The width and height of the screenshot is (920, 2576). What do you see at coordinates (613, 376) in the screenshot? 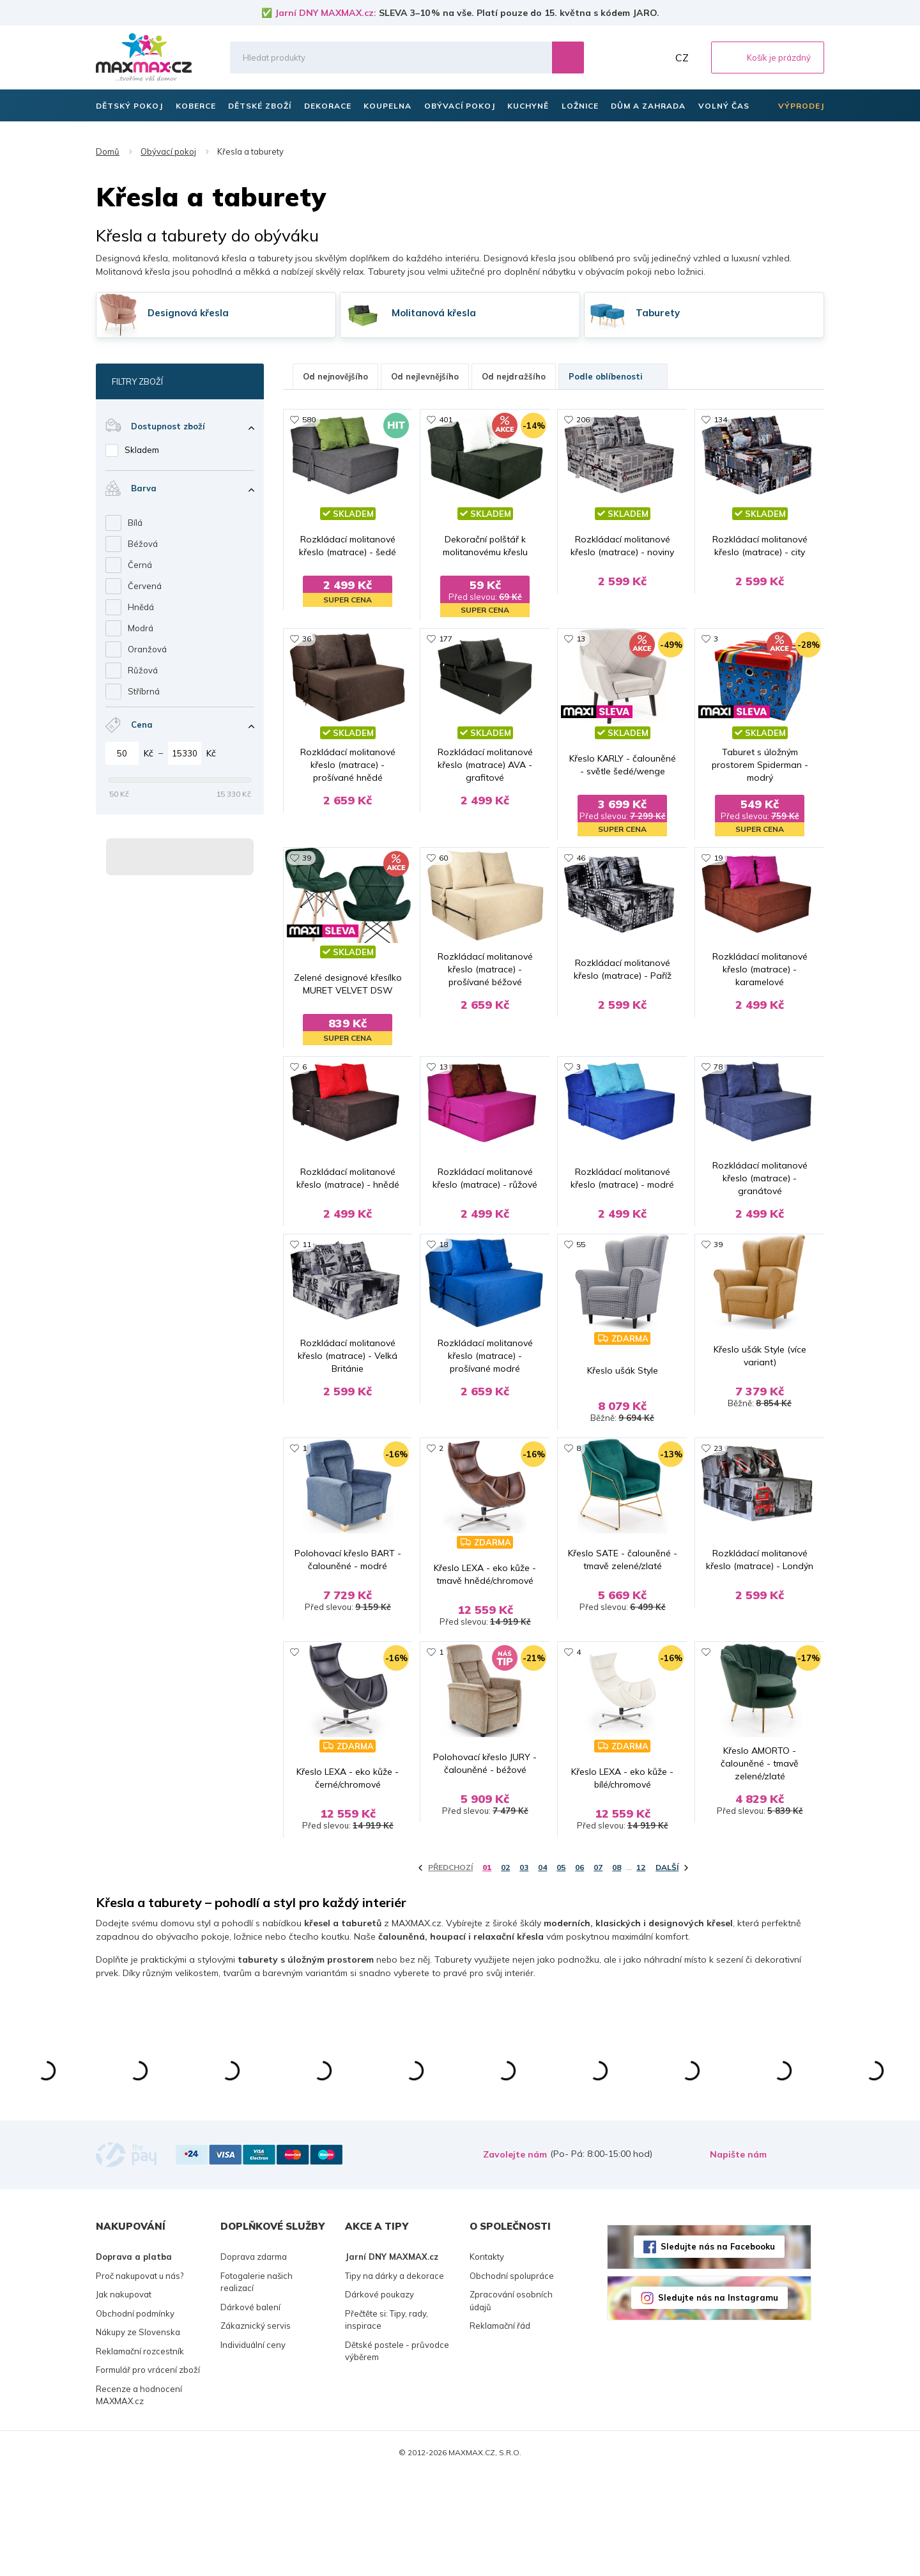
I see `Podle oblíbenosti` at bounding box center [613, 376].